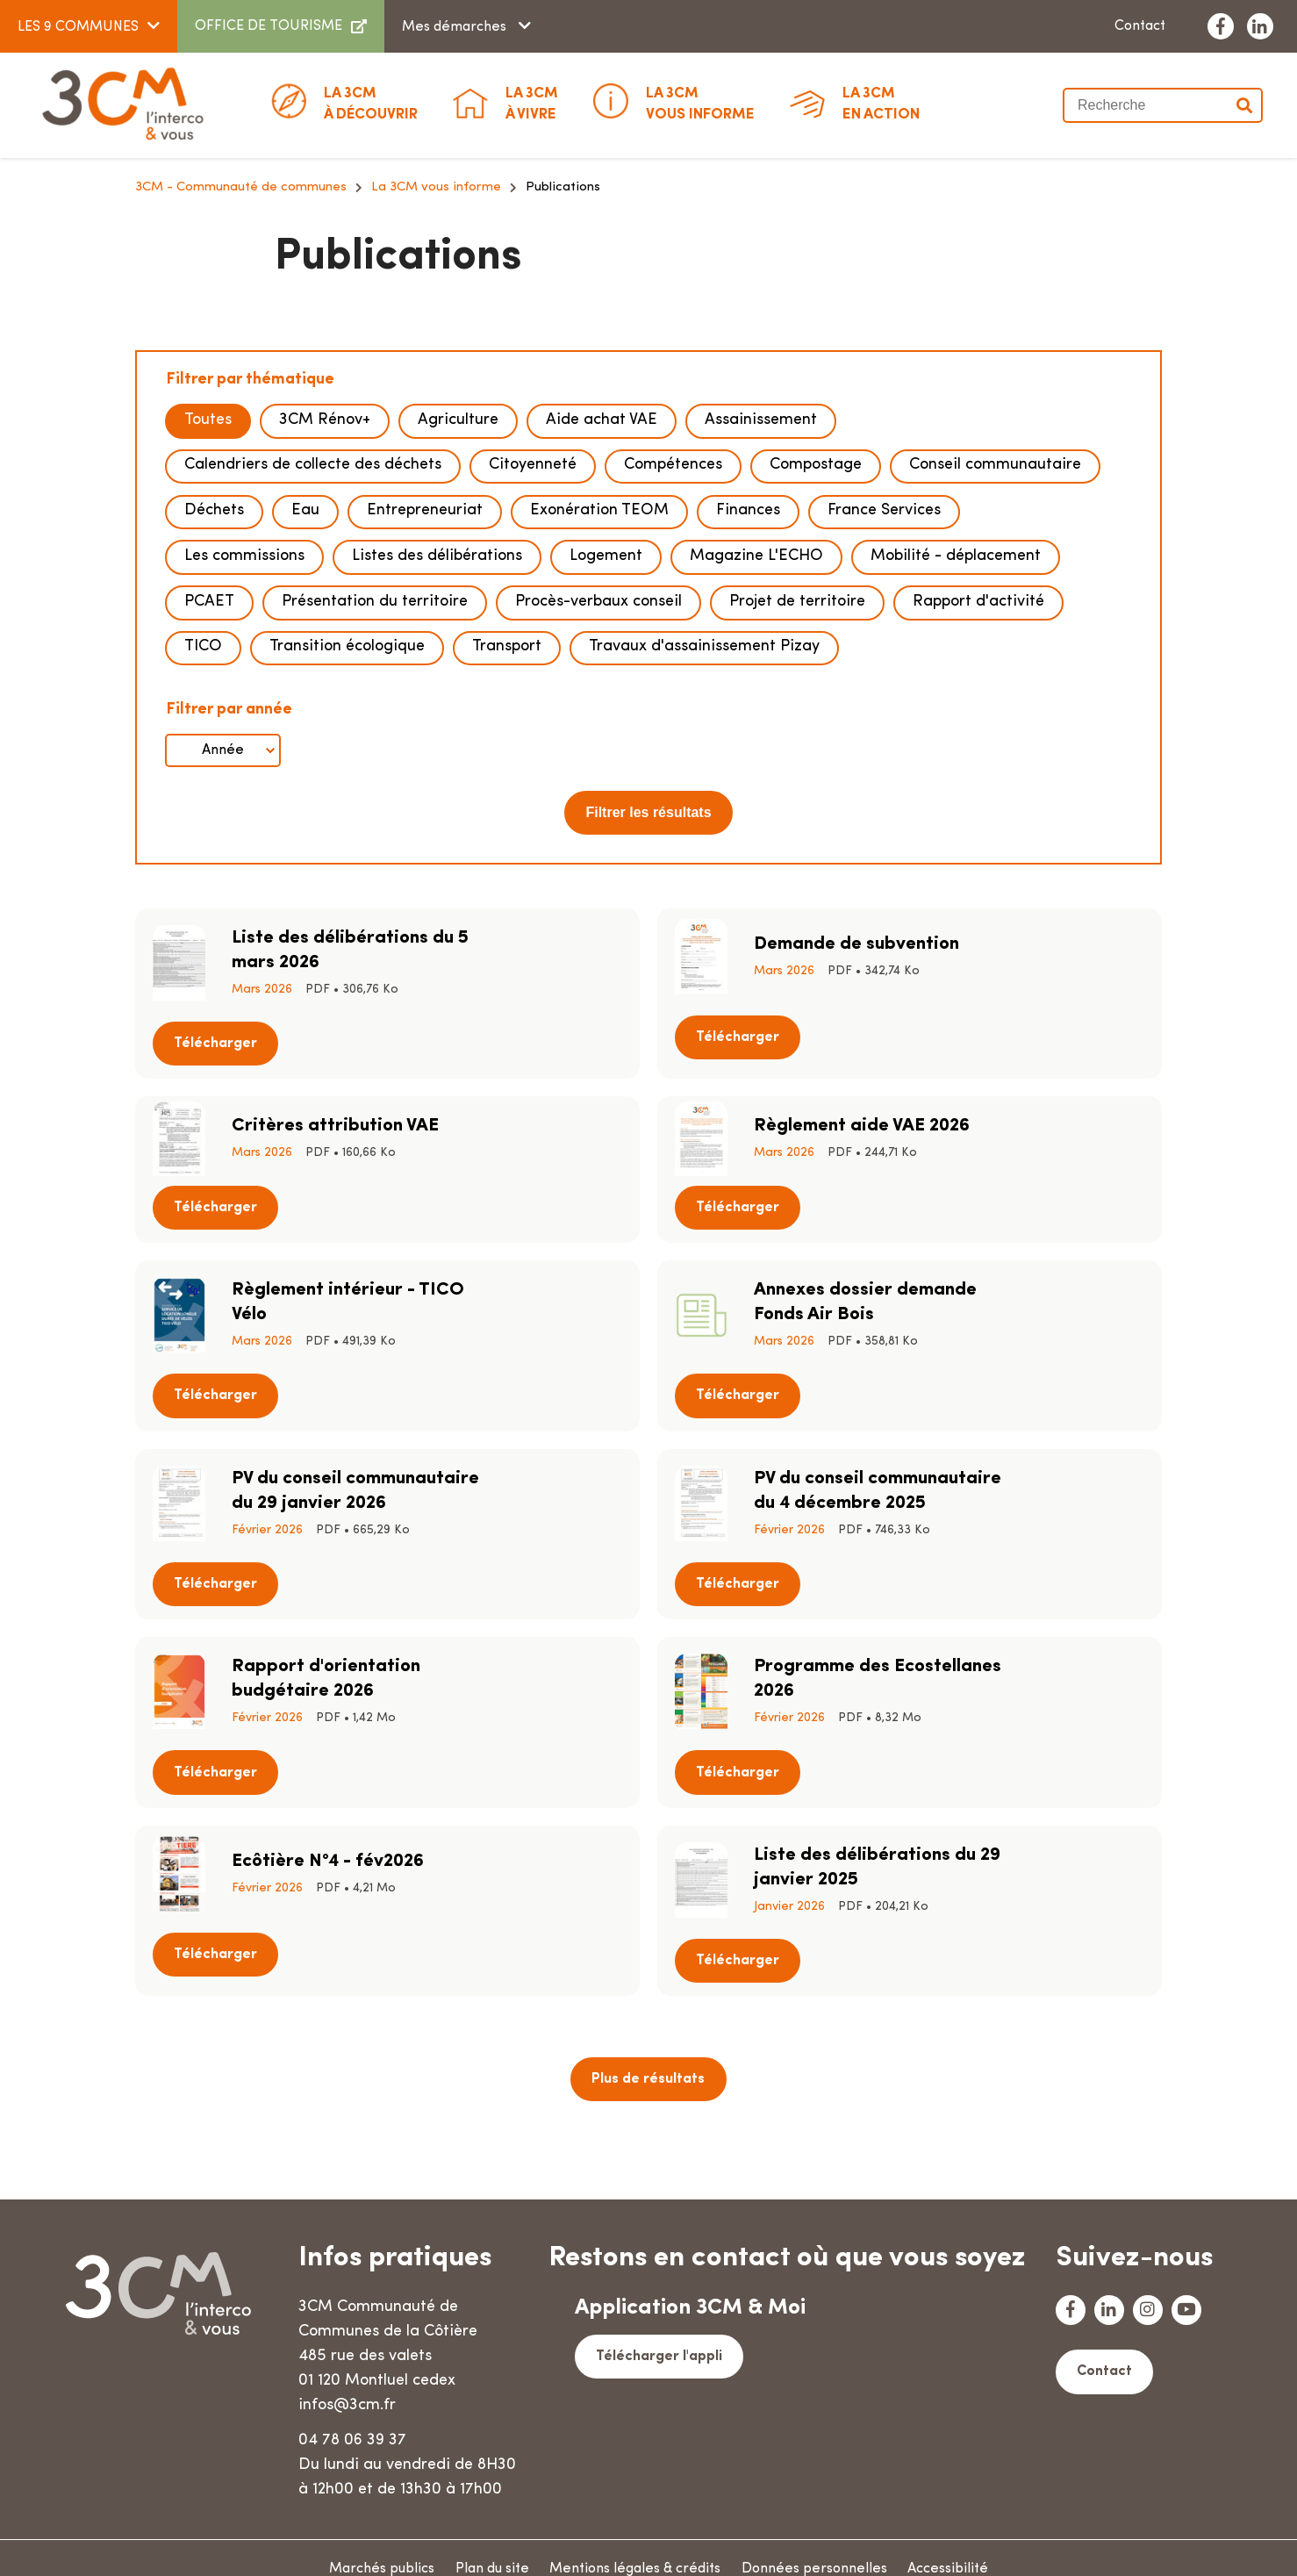  What do you see at coordinates (823, 2545) in the screenshot?
I see `Données personnelles` at bounding box center [823, 2545].